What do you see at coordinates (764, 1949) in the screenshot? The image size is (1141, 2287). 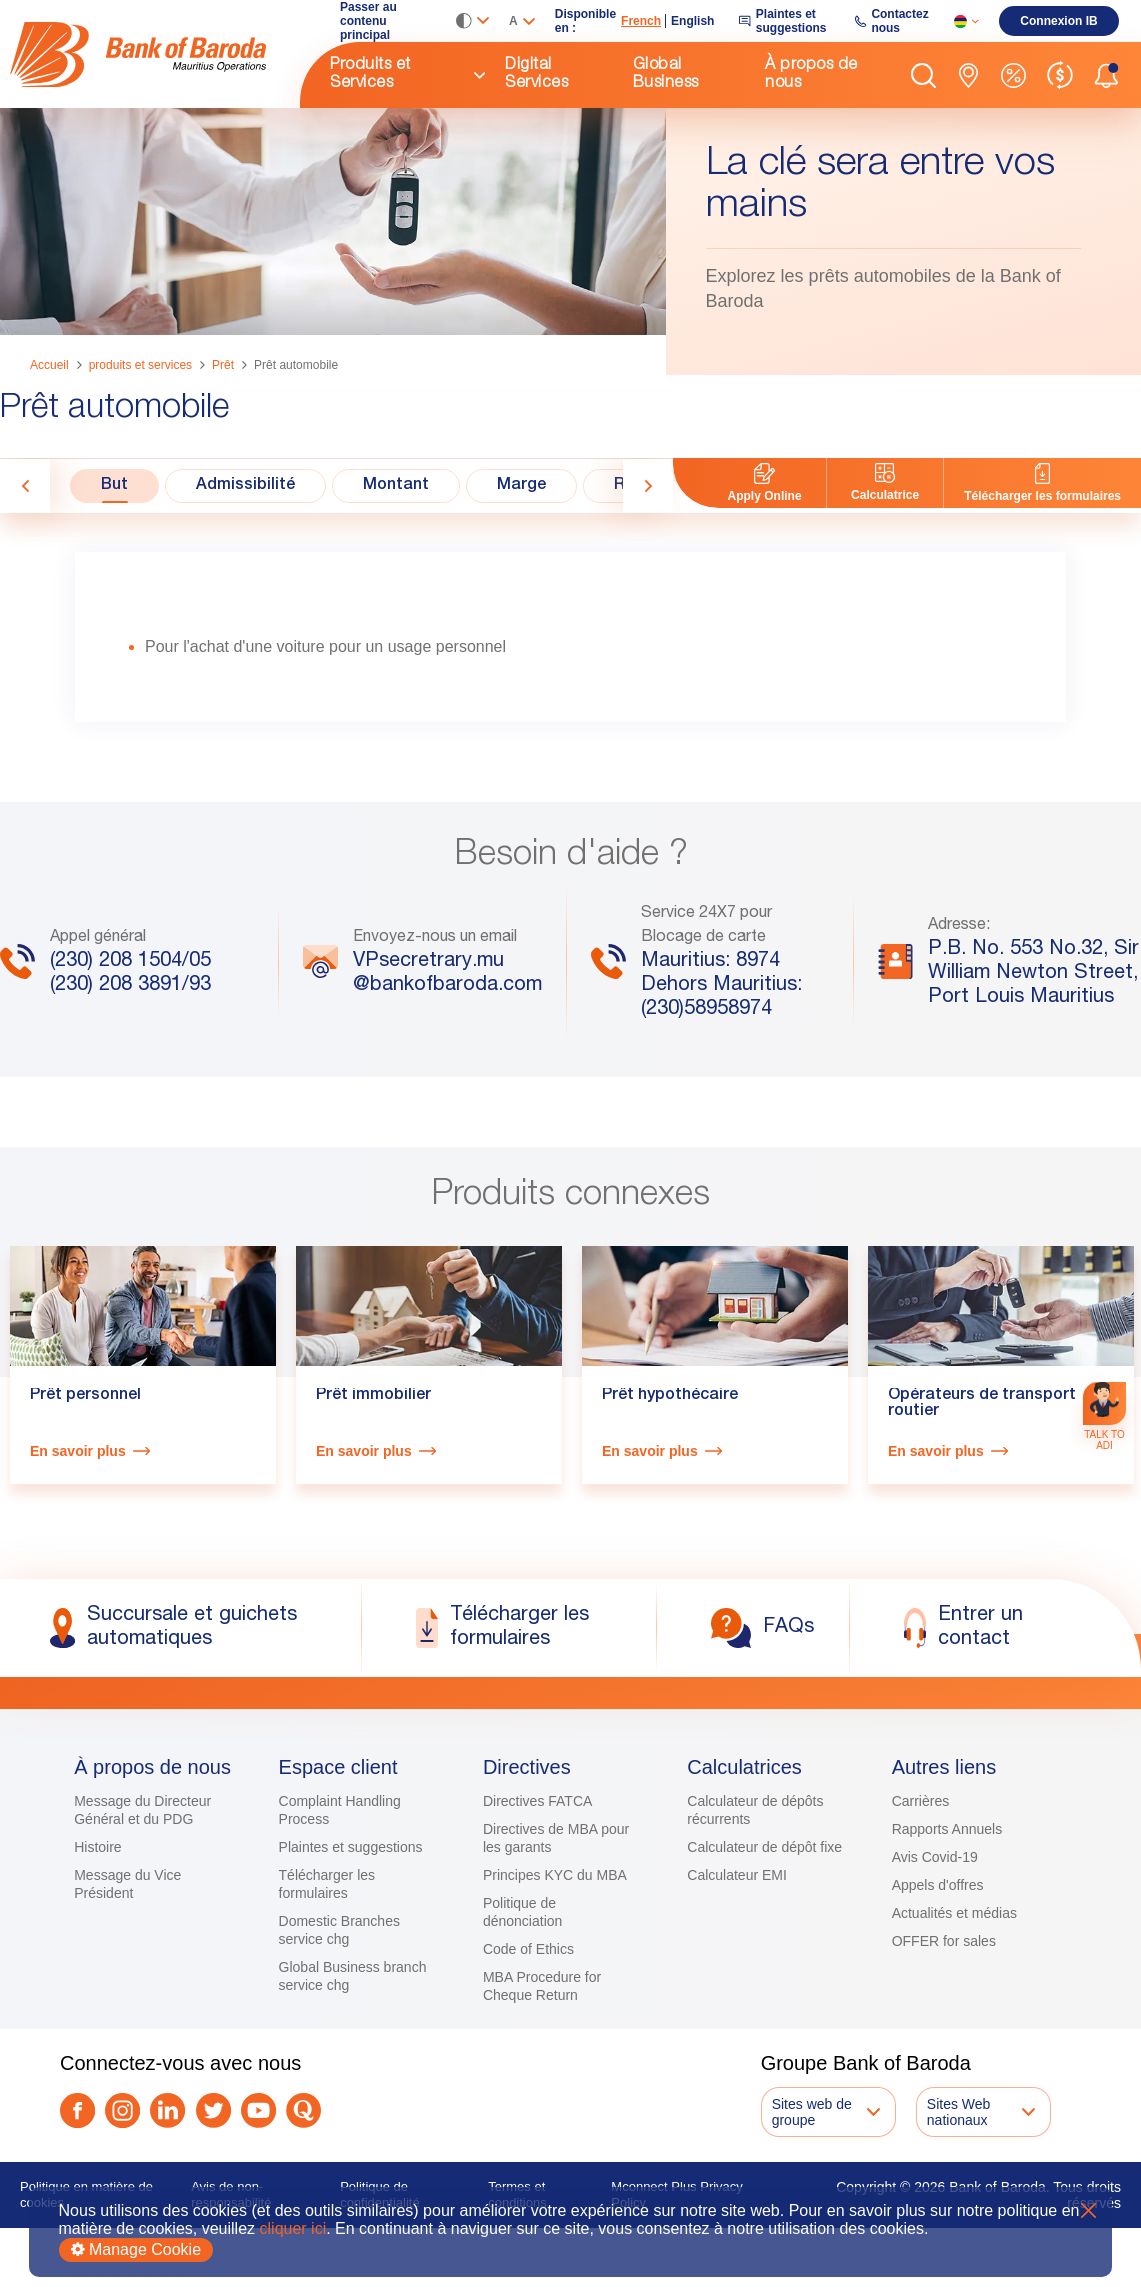 I see `Calculateur de dépôt fixe` at bounding box center [764, 1949].